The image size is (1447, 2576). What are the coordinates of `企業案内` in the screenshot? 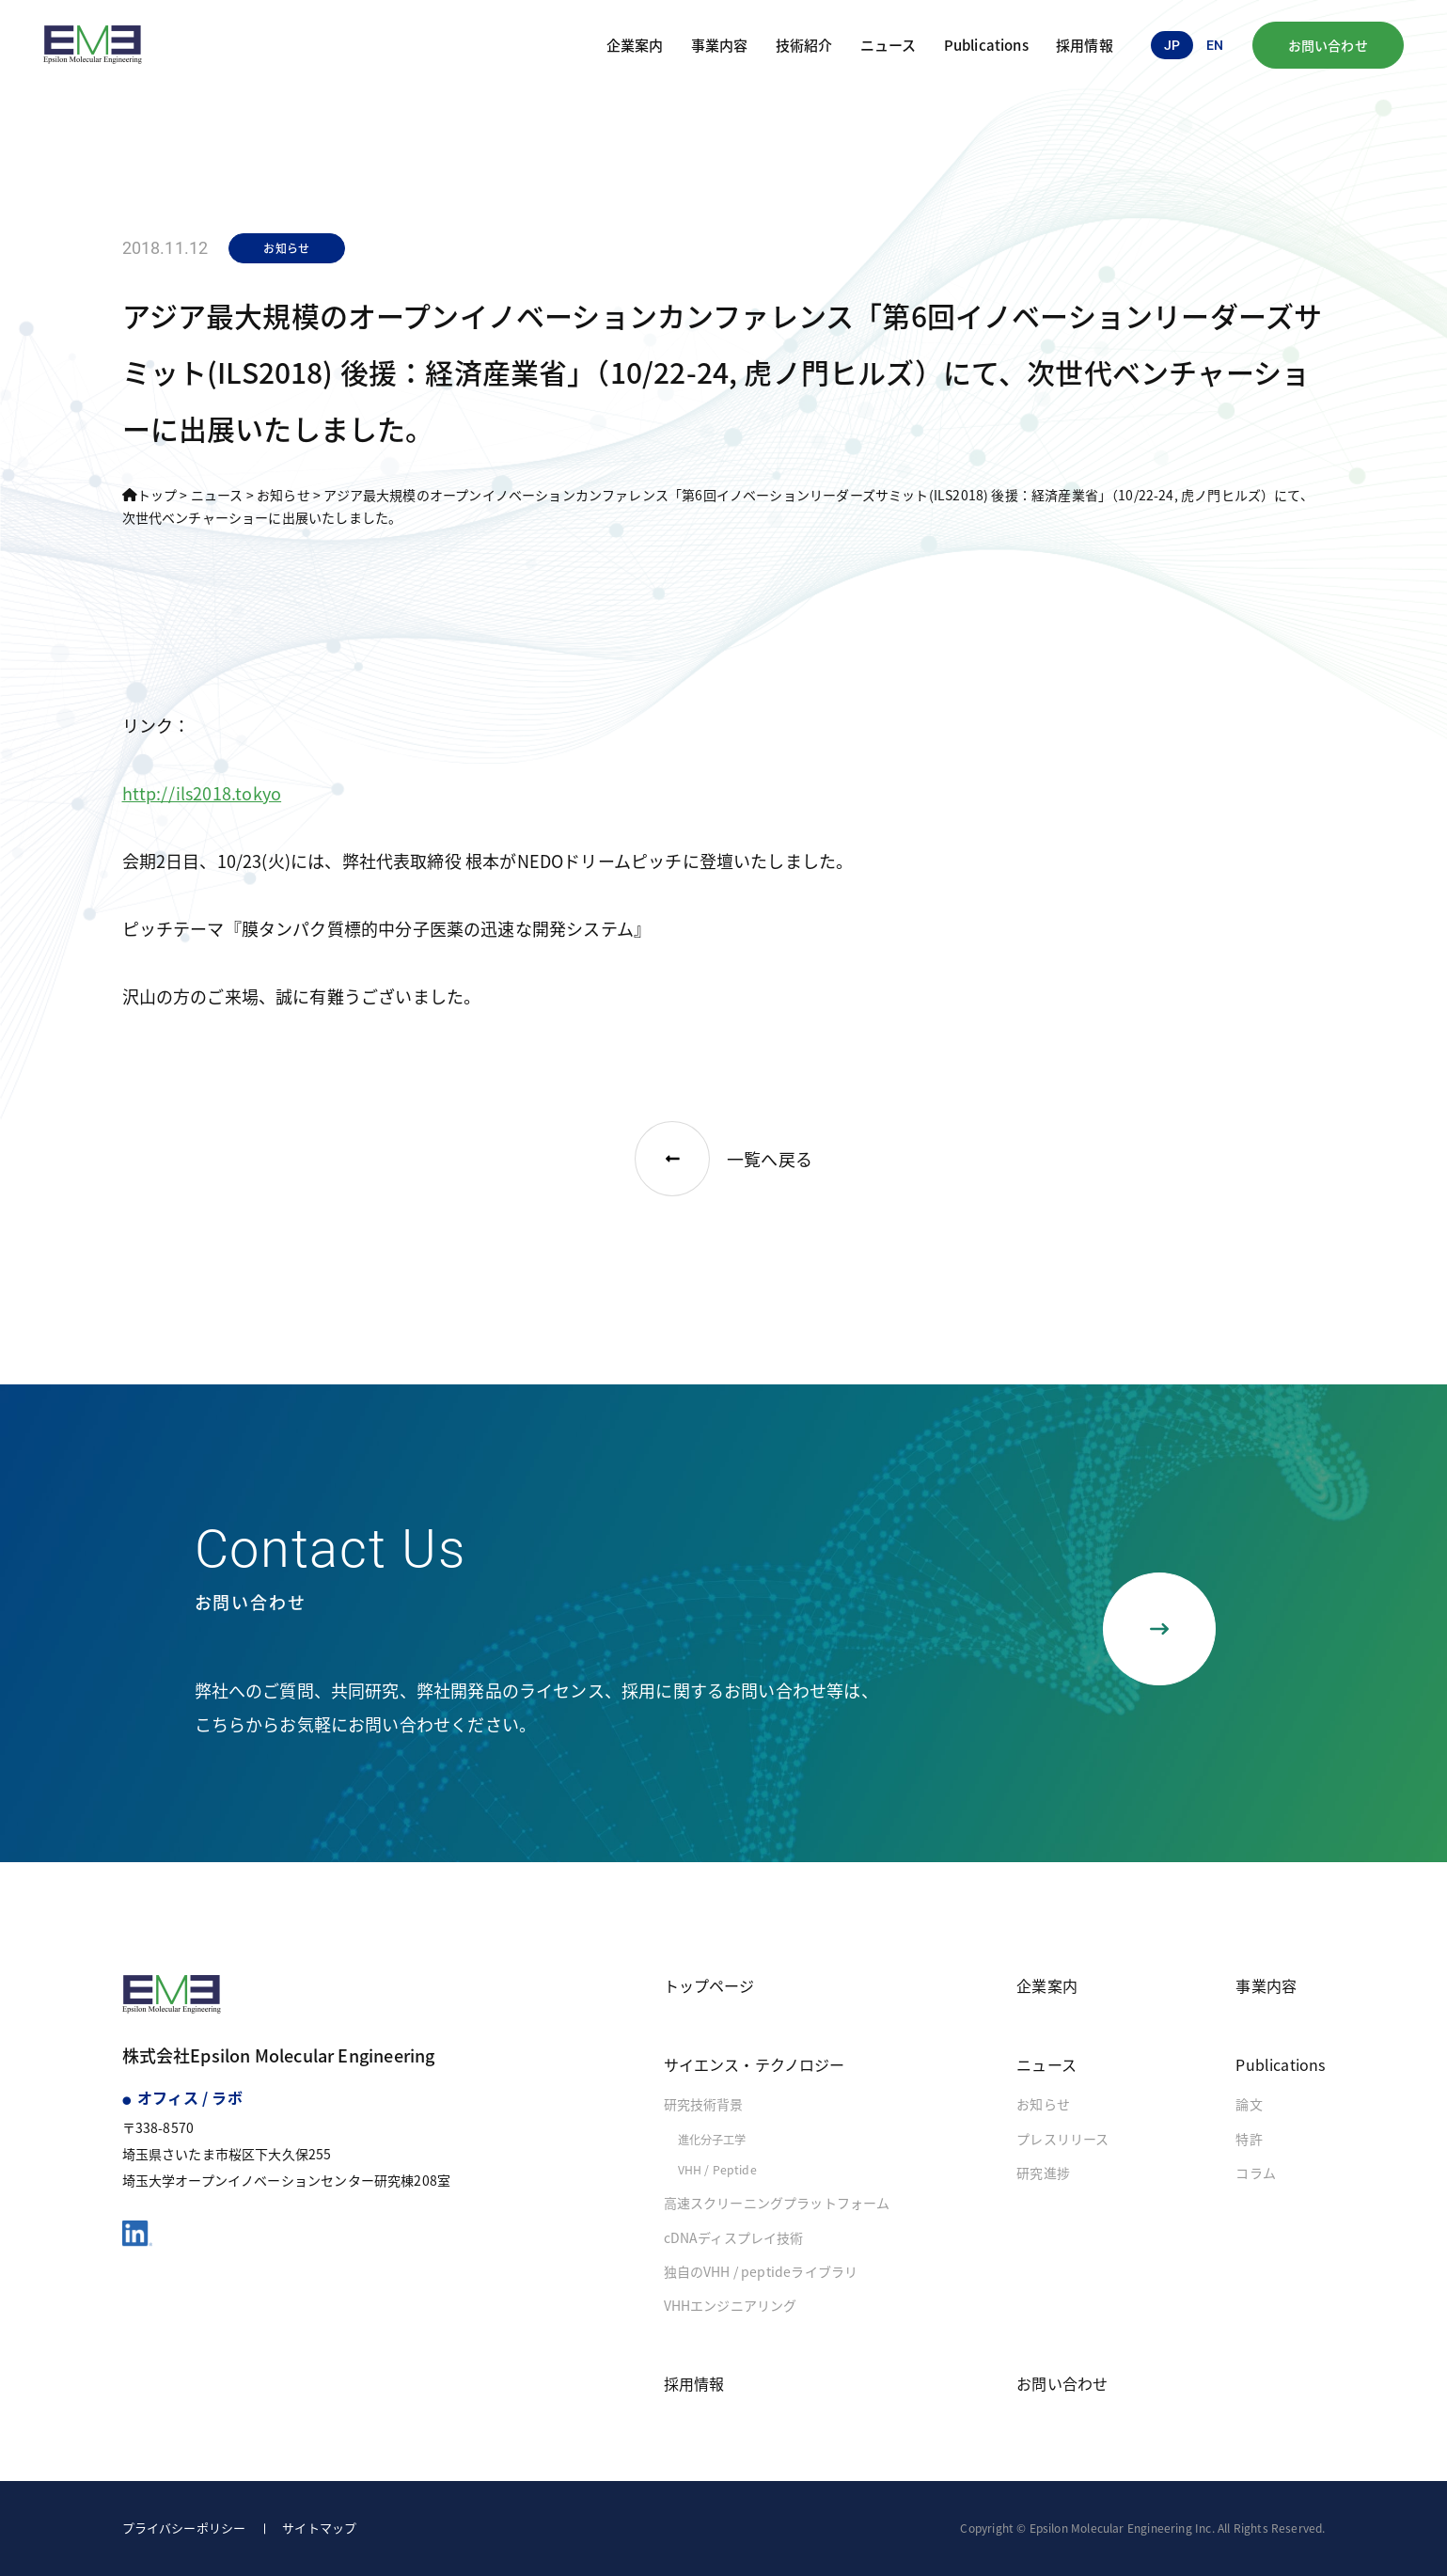 It's located at (635, 45).